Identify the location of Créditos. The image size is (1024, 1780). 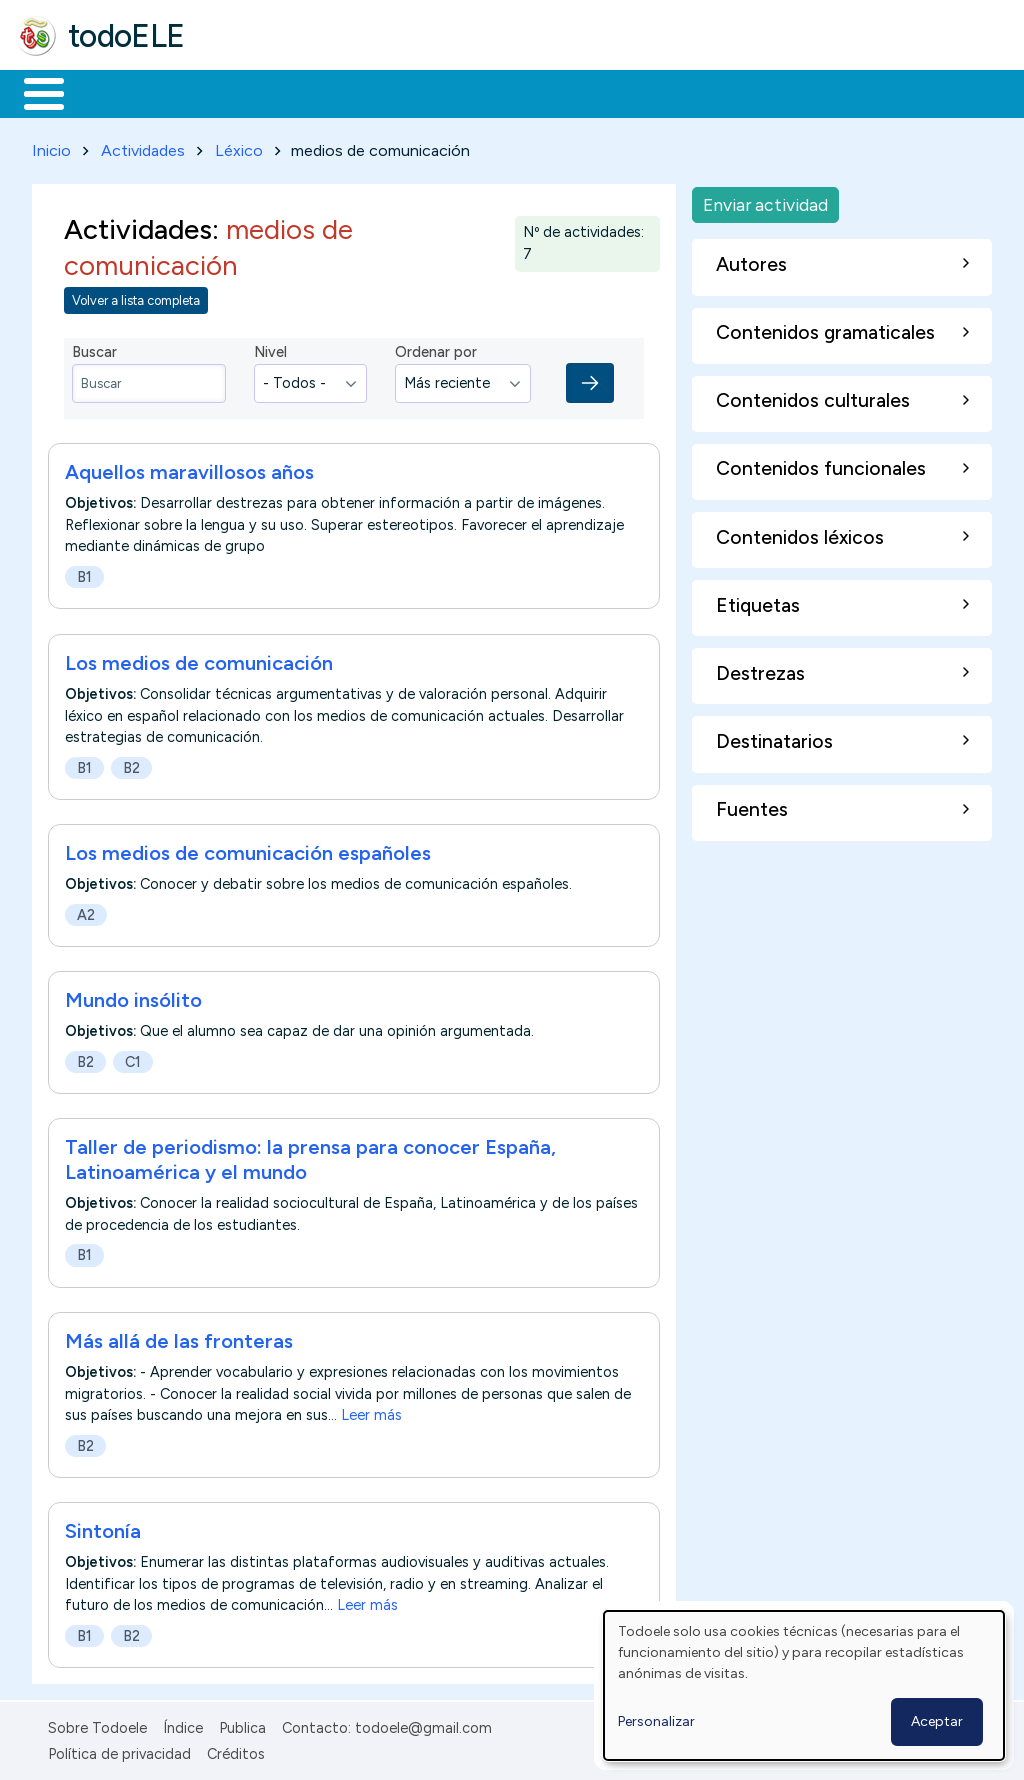
(236, 1751).